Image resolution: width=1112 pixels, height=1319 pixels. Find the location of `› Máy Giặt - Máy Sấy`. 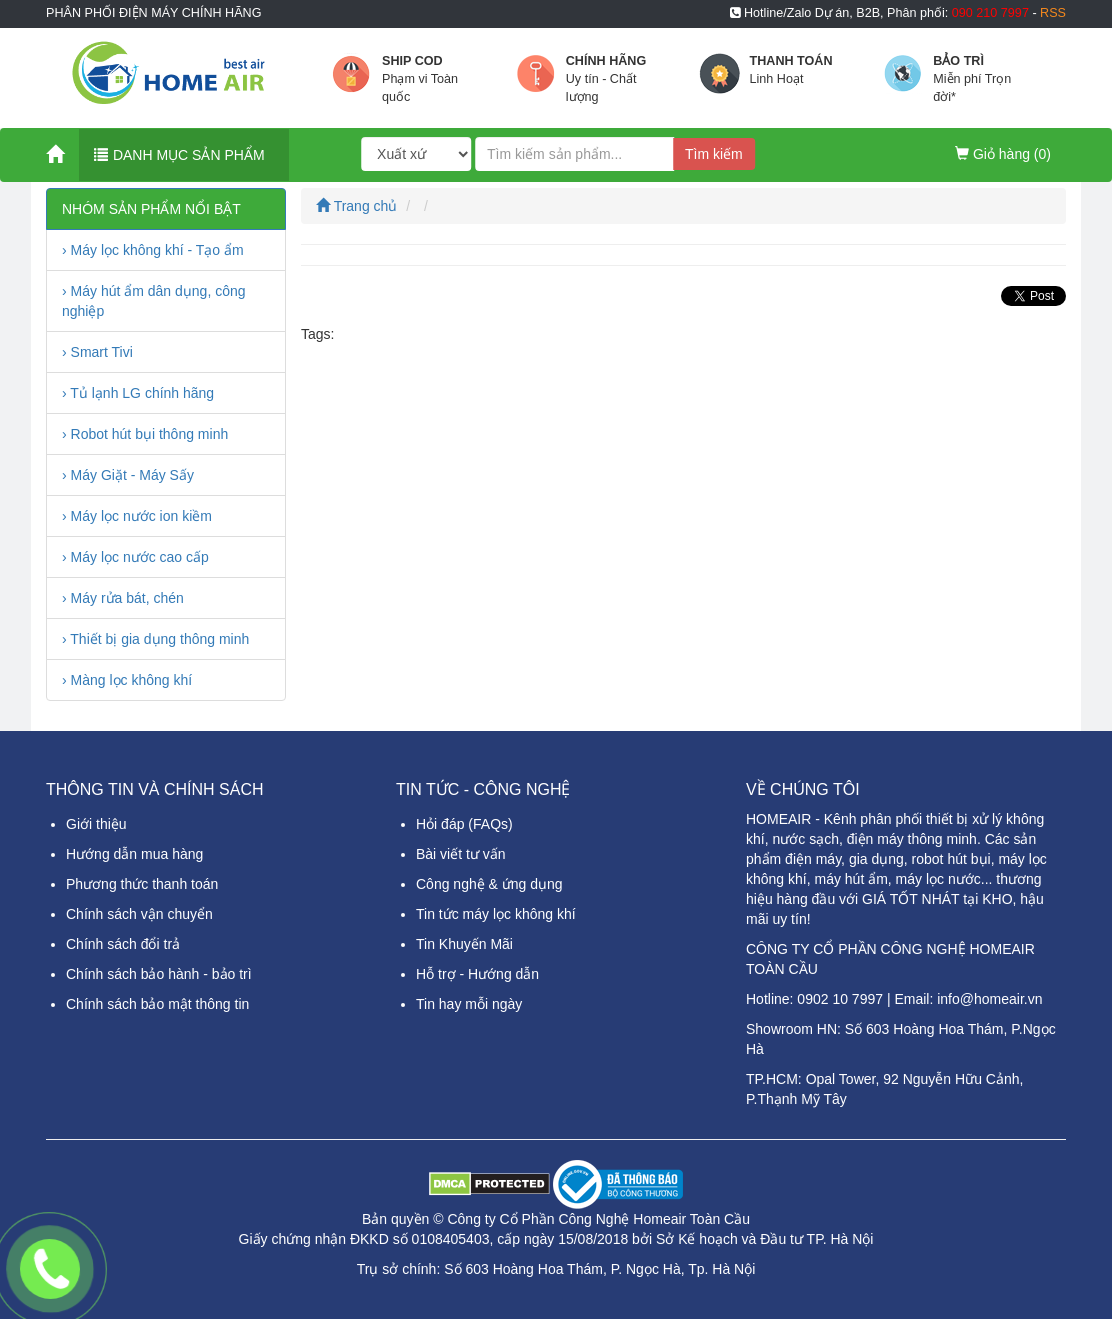

› Máy Giặt - Máy Sấy is located at coordinates (128, 475).